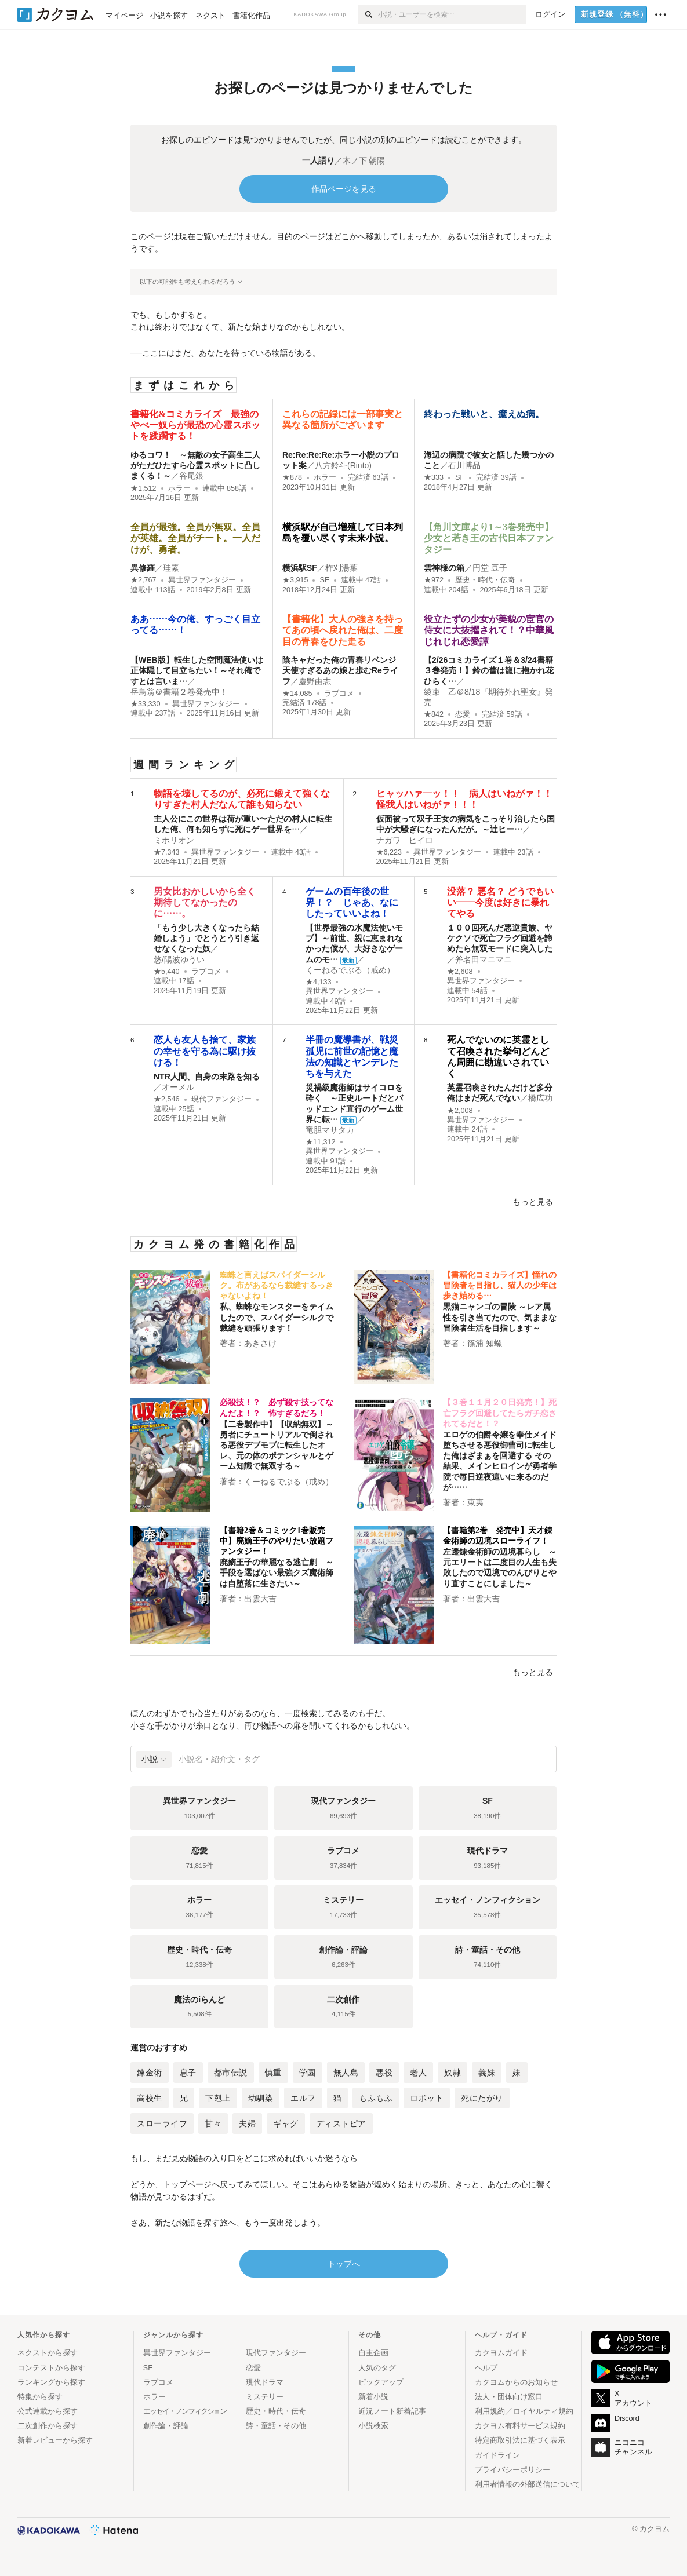  Describe the element at coordinates (179, 959) in the screenshot. I see `悠/陽波ゆうい` at that location.